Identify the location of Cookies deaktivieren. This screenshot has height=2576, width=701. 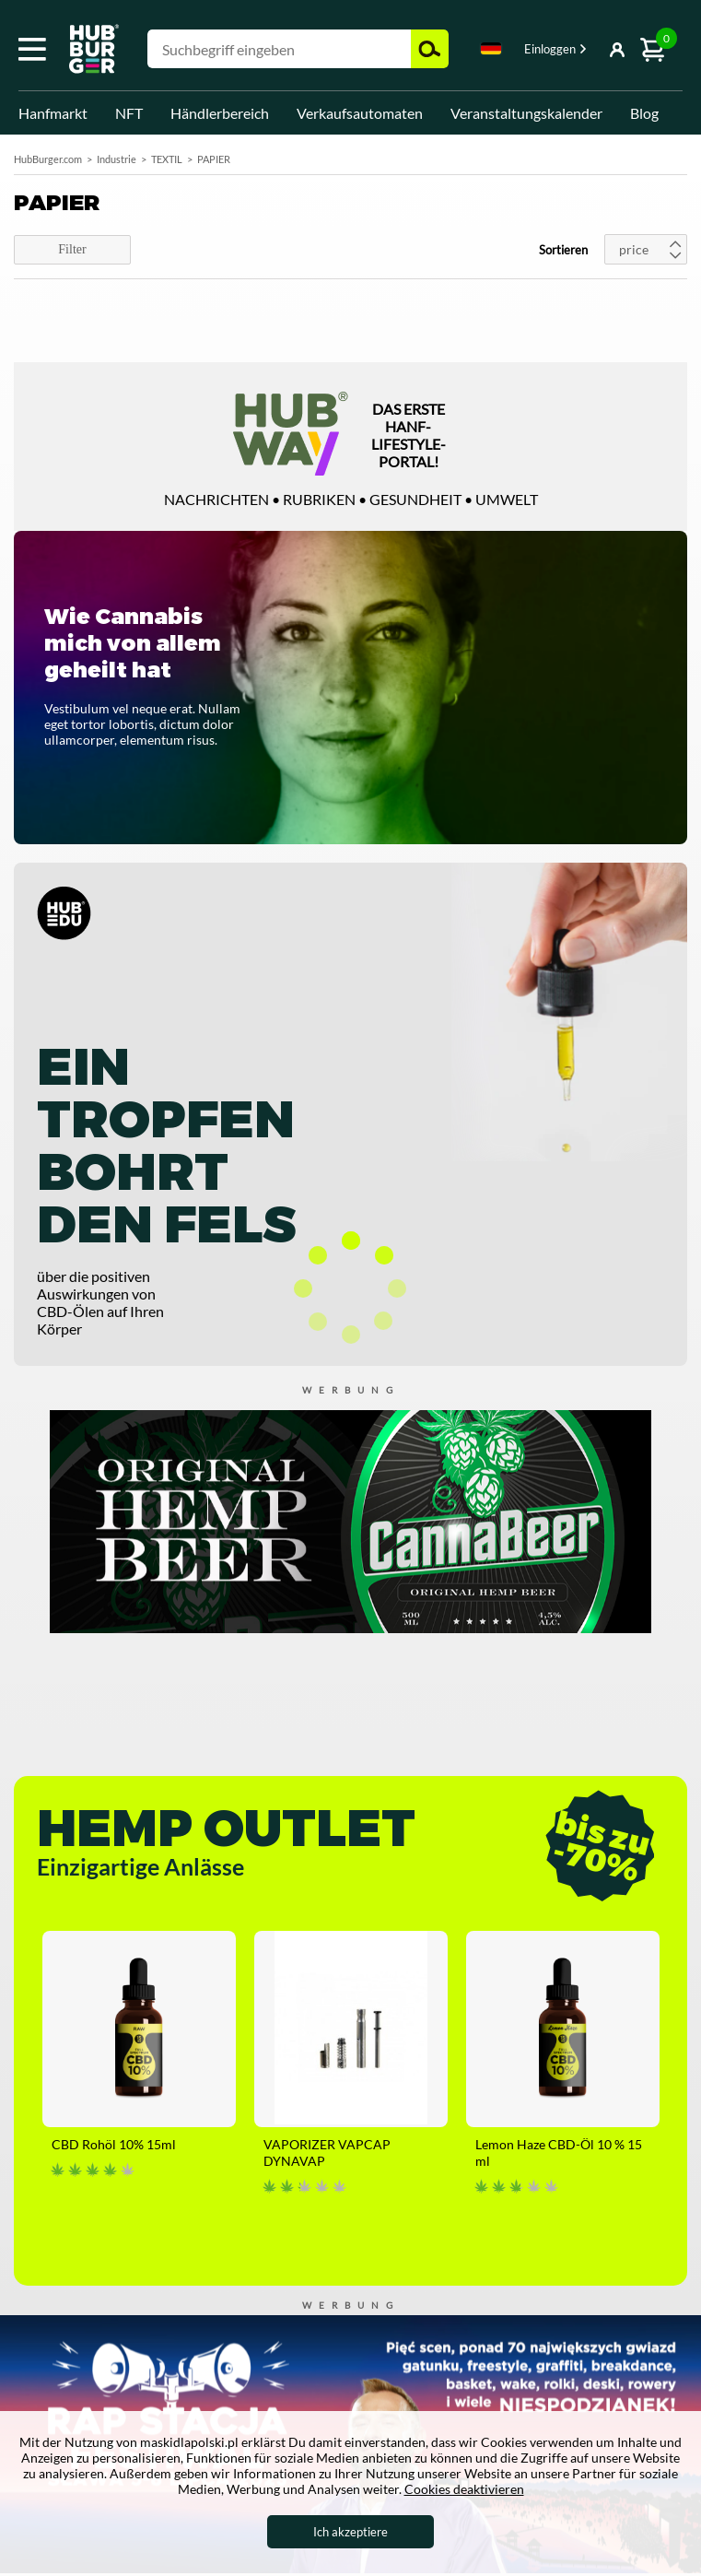
(464, 2489).